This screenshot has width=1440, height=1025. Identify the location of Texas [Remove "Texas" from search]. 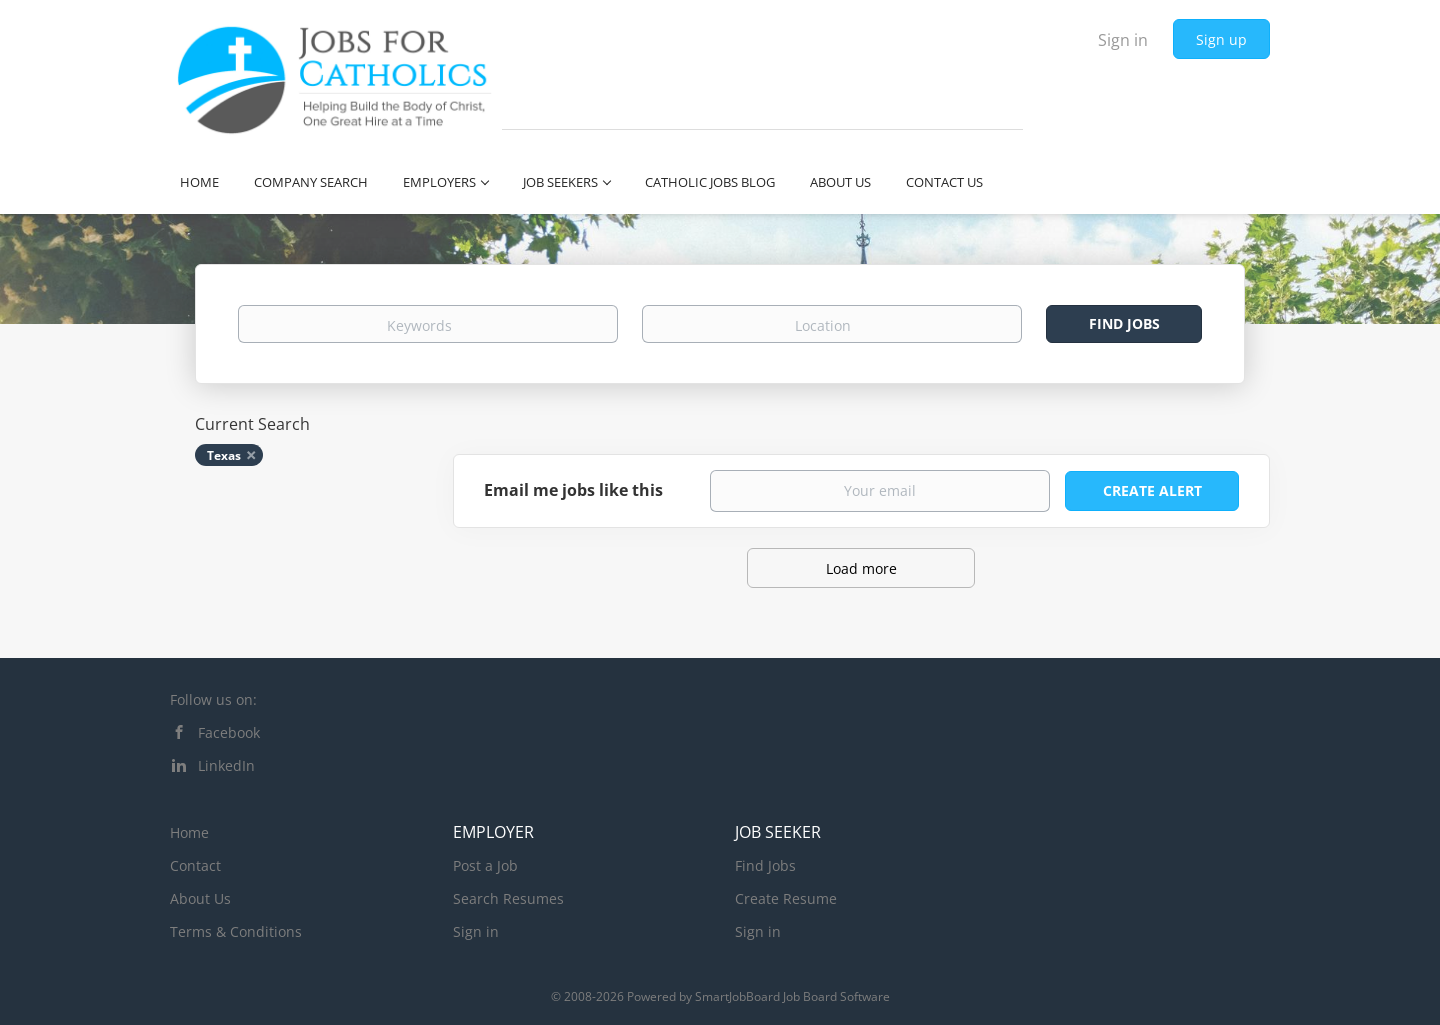
(224, 455).